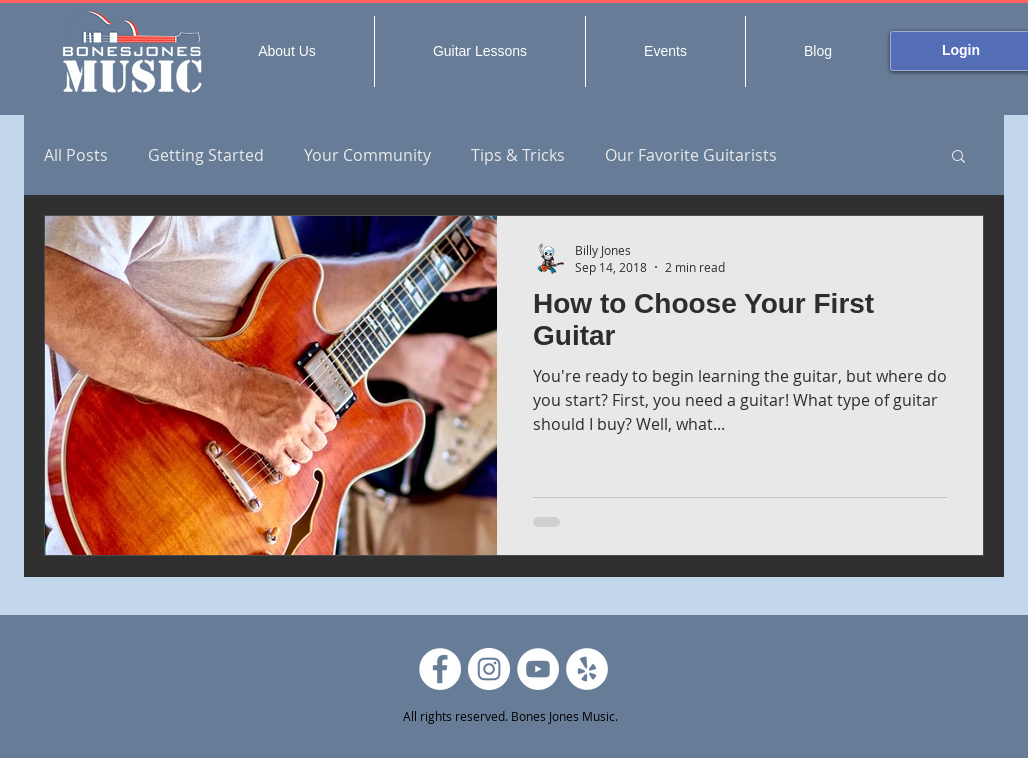 The height and width of the screenshot is (758, 1028). What do you see at coordinates (538, 669) in the screenshot?
I see `[YouTube]` at bounding box center [538, 669].